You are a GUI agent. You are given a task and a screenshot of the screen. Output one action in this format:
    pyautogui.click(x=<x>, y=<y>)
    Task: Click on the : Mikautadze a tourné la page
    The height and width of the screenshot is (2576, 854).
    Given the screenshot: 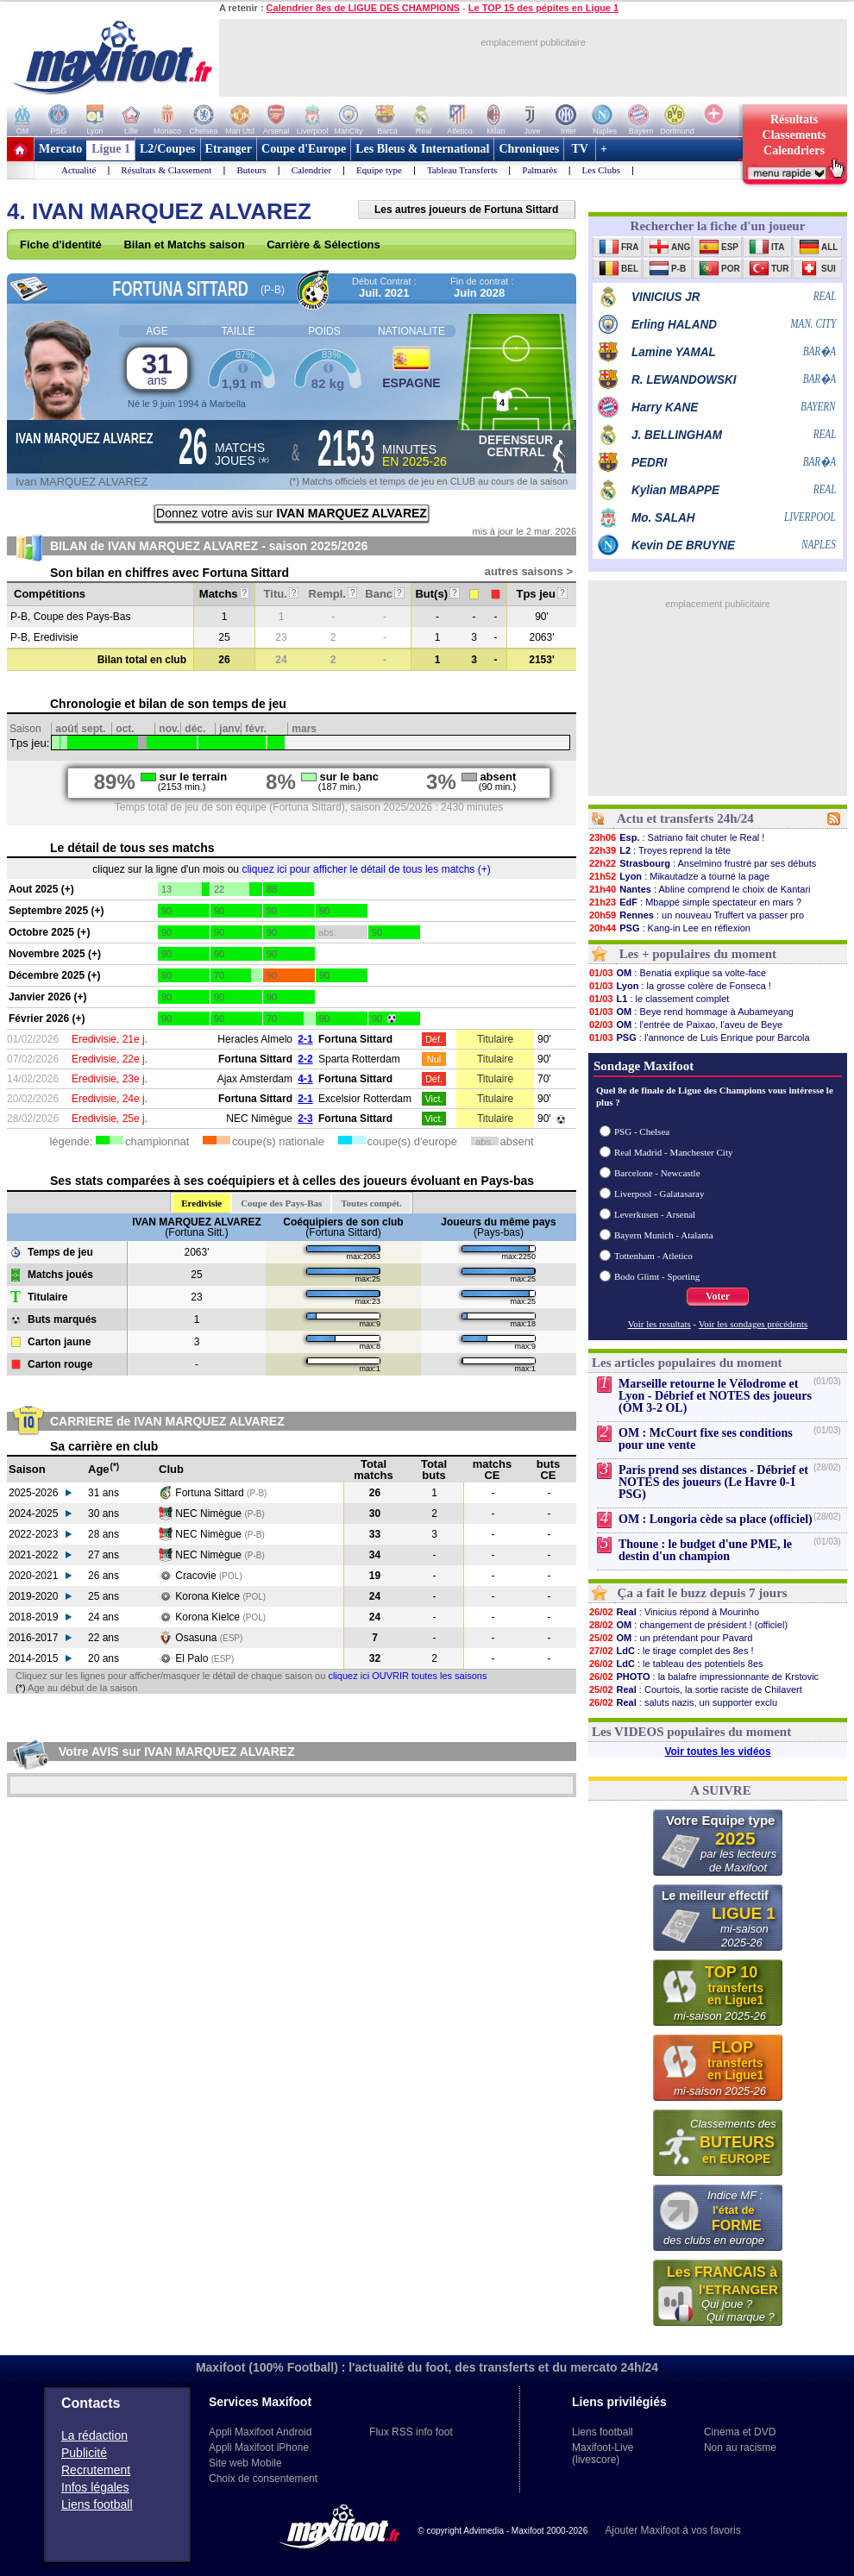 What is the action you would take?
    pyautogui.click(x=678, y=876)
    